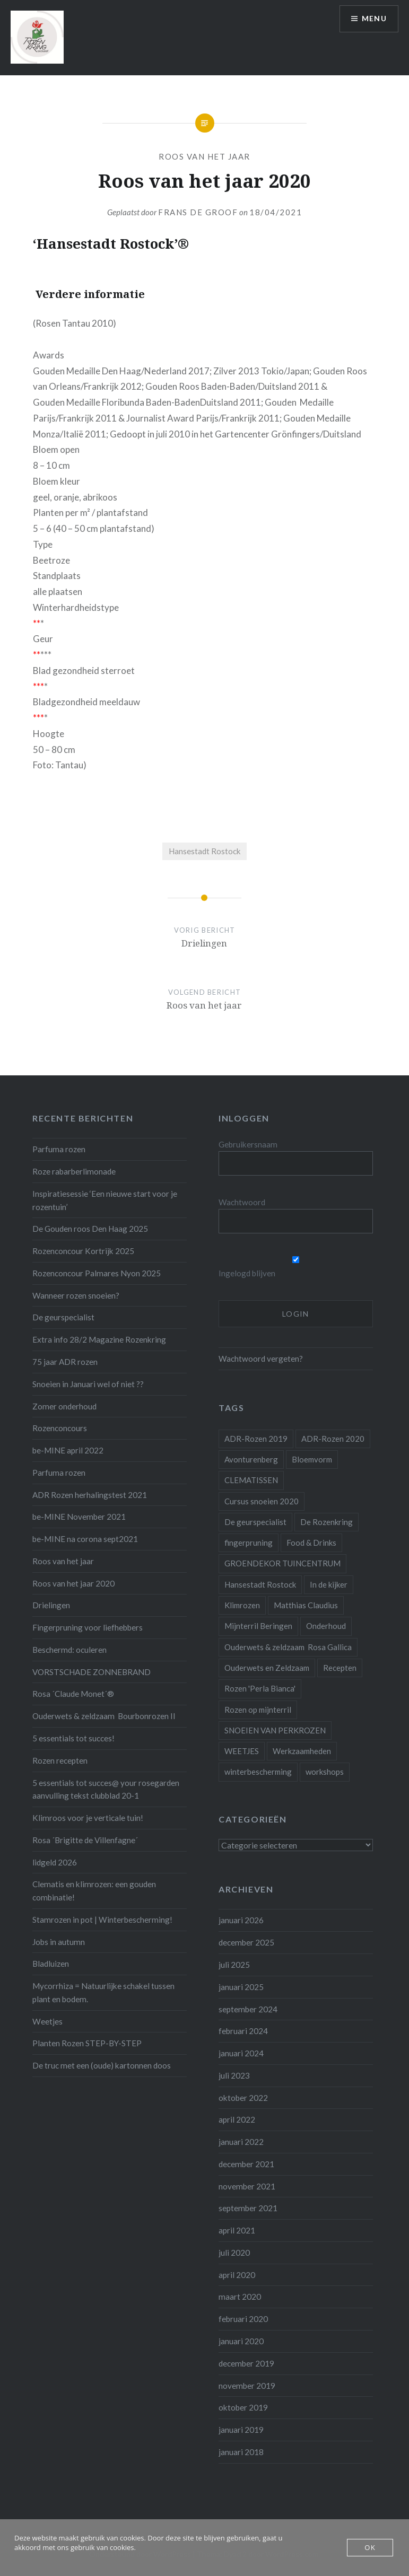  What do you see at coordinates (96, 1273) in the screenshot?
I see `Rozenconcour Palmares Nyon 2025` at bounding box center [96, 1273].